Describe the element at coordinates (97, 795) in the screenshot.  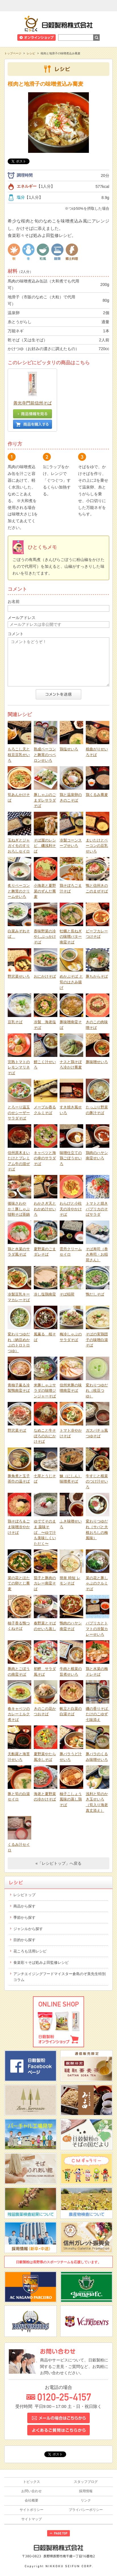
I see `鶏くるみ蕎麦` at that location.